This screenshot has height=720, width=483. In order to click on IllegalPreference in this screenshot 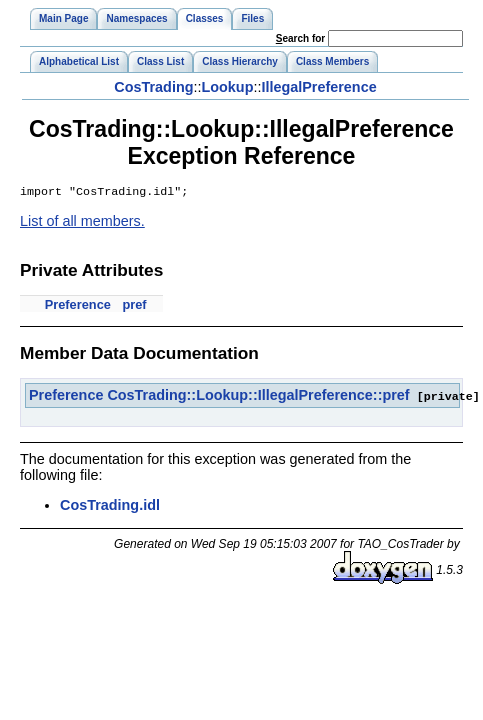, I will do `click(318, 87)`.